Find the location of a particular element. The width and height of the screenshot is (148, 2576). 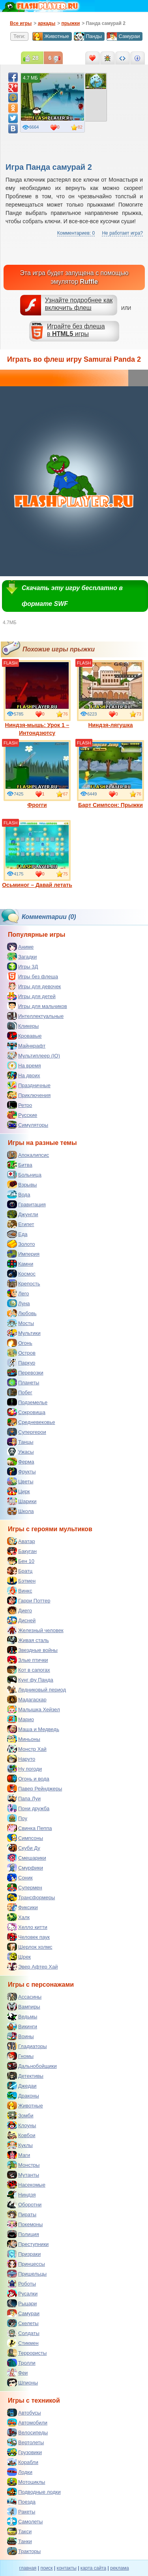

Ужасы is located at coordinates (20, 1452).